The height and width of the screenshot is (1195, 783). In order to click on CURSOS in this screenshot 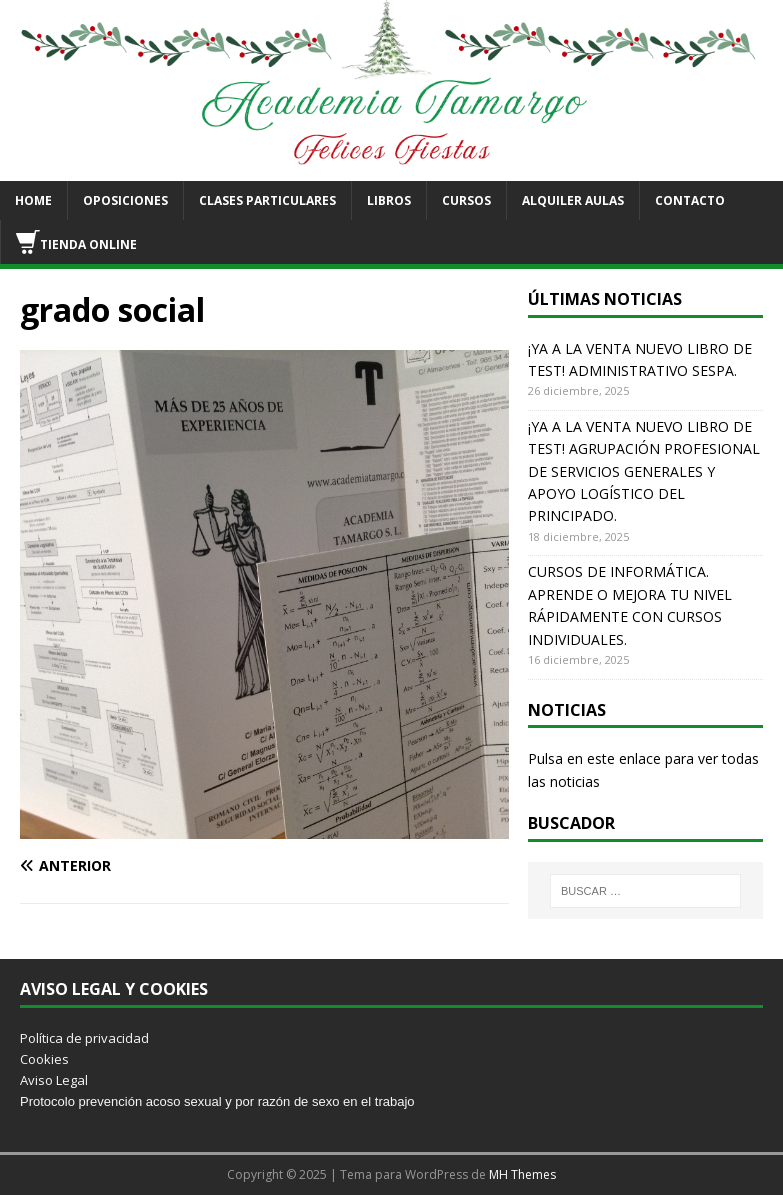, I will do `click(466, 200)`.